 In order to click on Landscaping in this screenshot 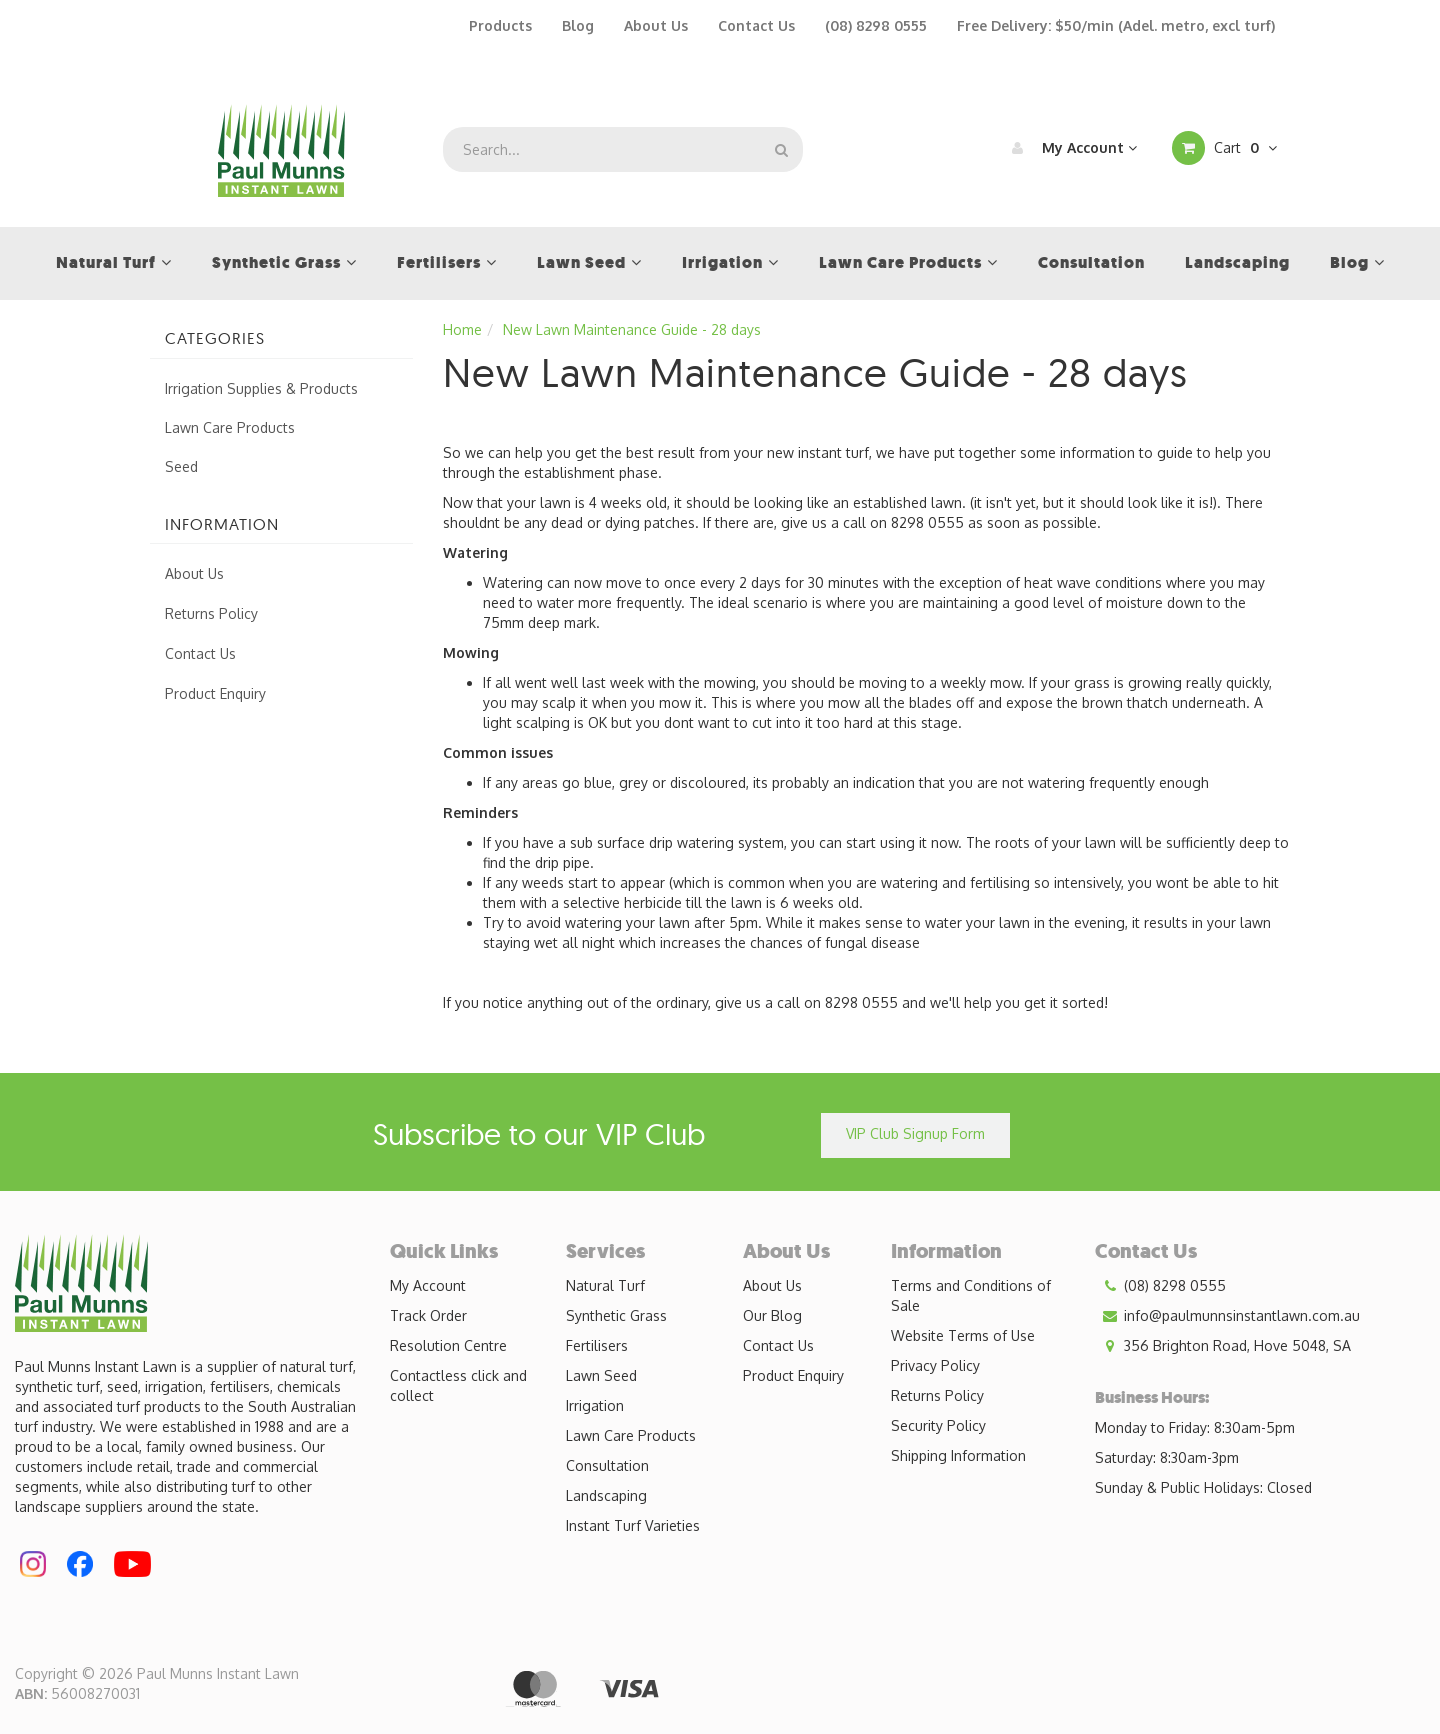, I will do `click(606, 1495)`.